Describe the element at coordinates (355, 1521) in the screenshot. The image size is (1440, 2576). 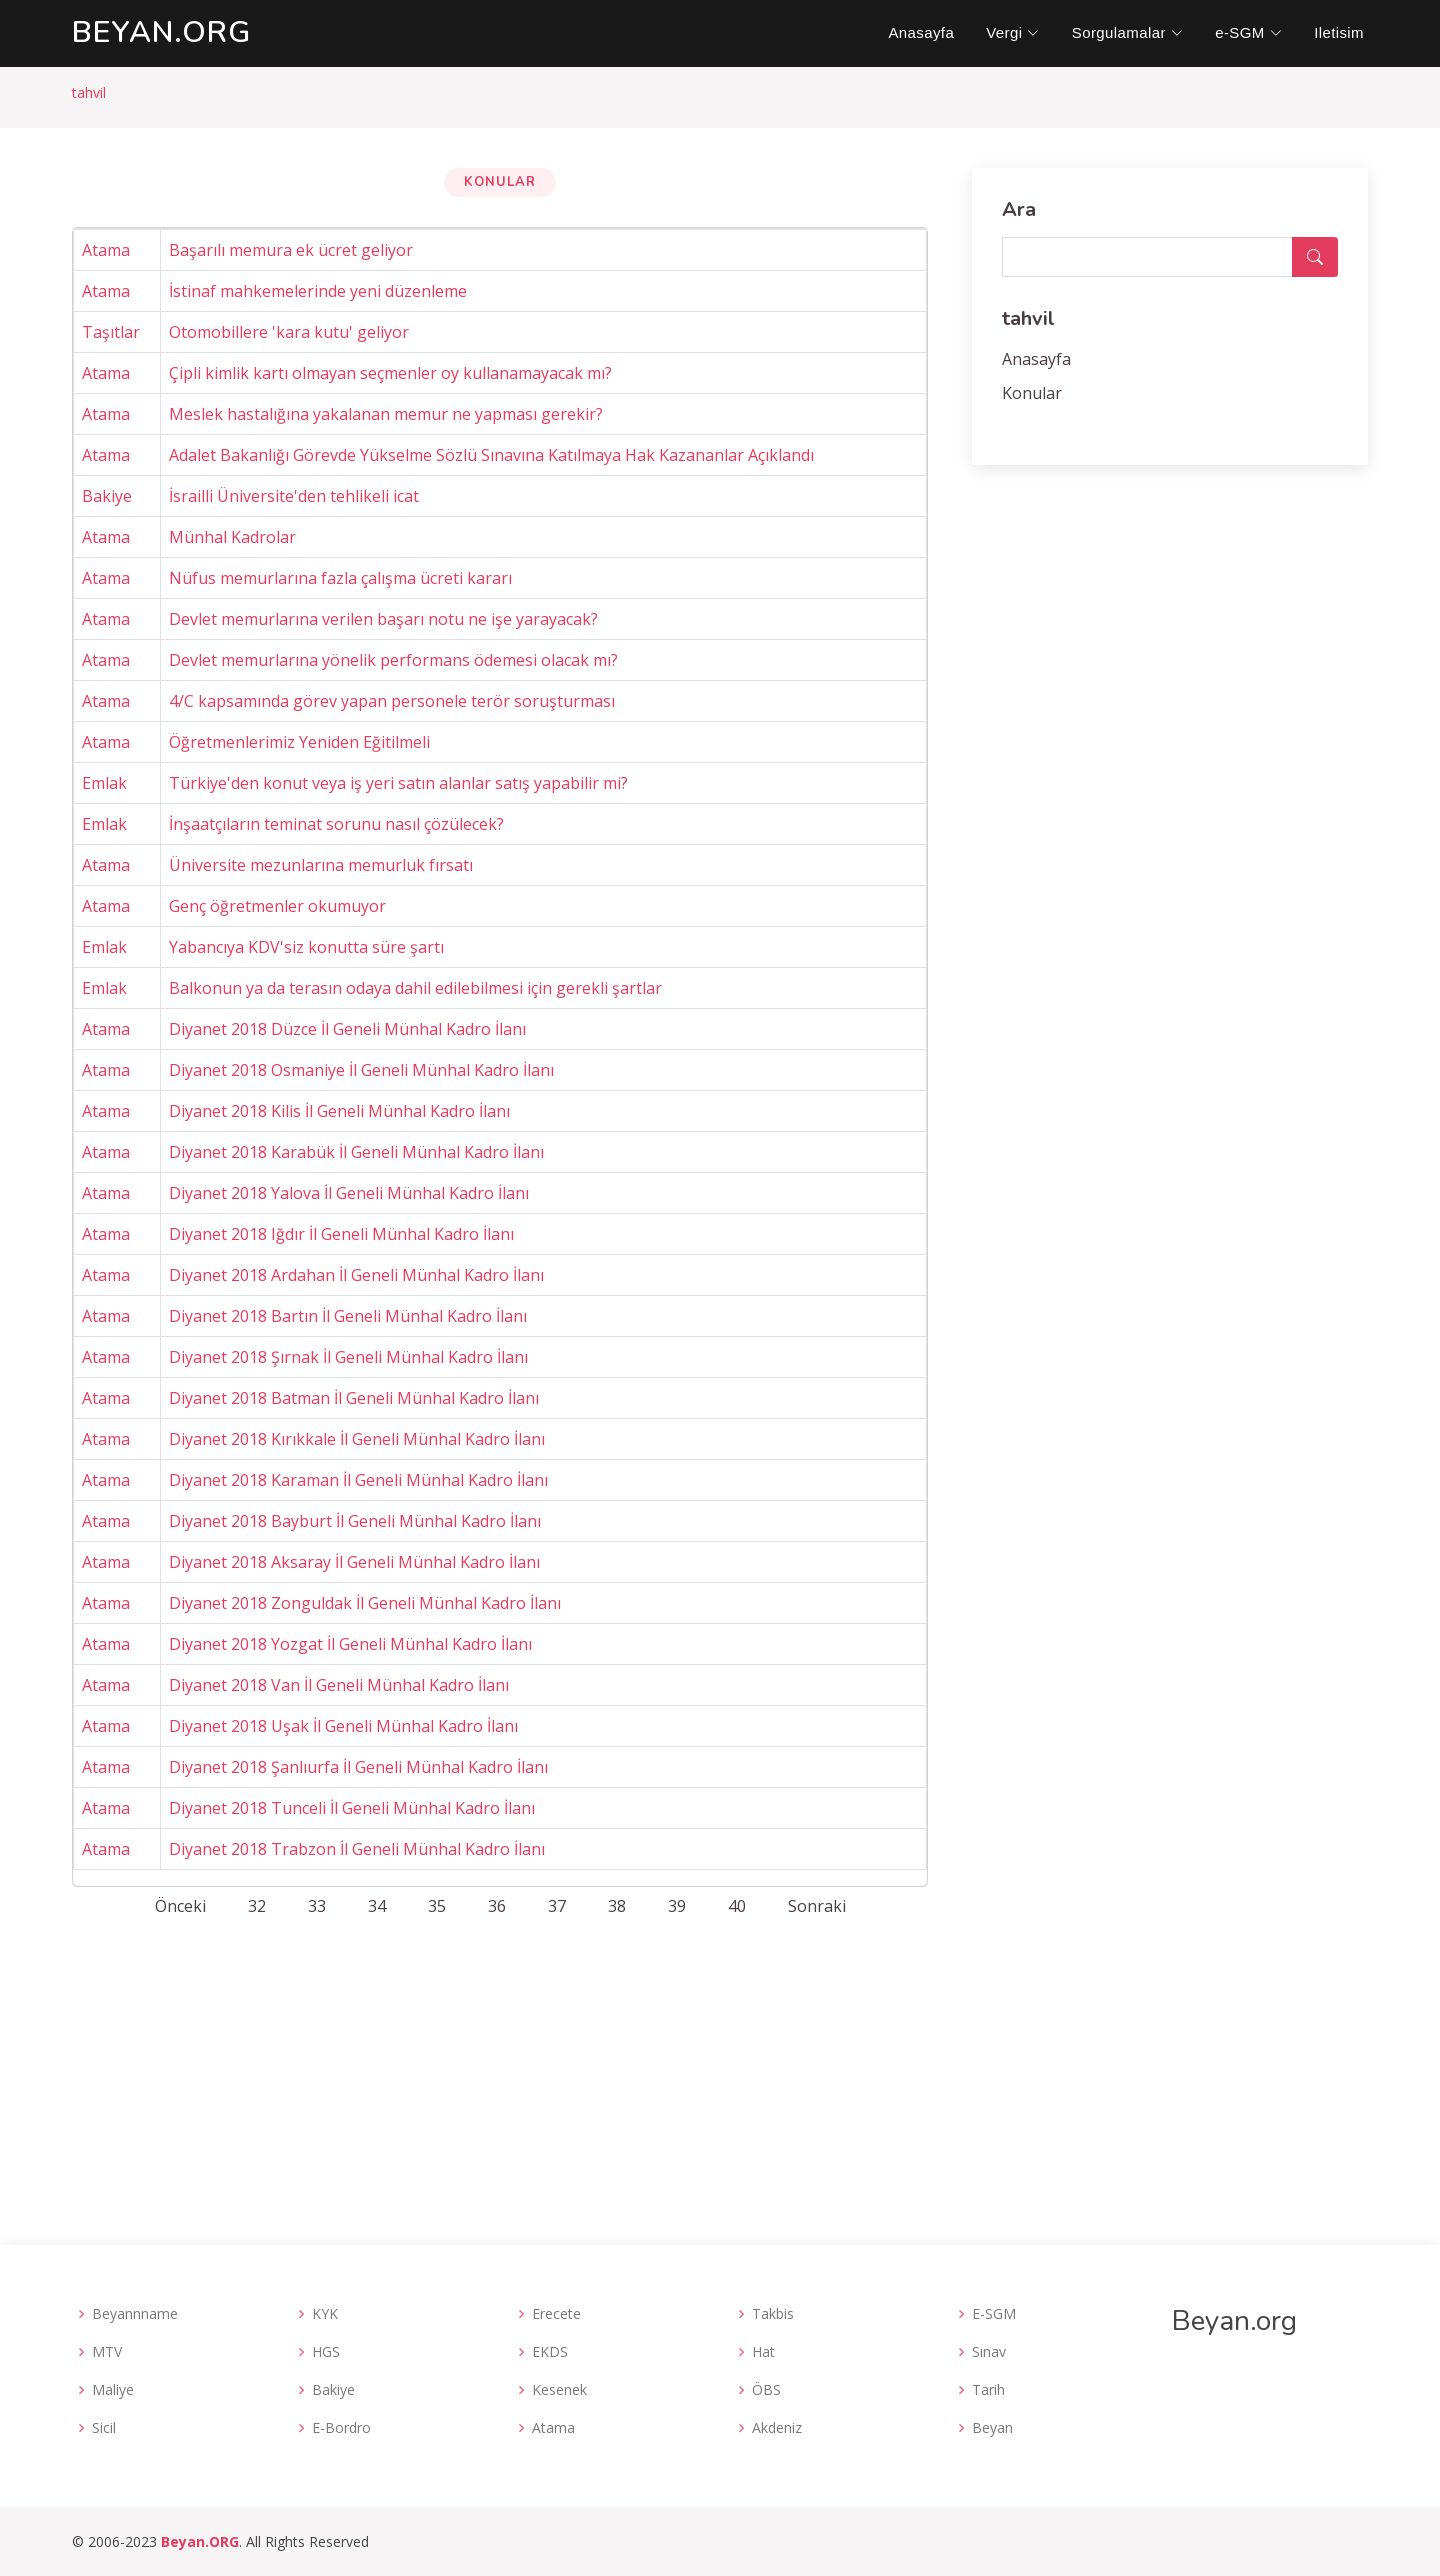
I see `Diyanet 2018 Bayburt İl Geneli Münhal Kadro İlanı` at that location.